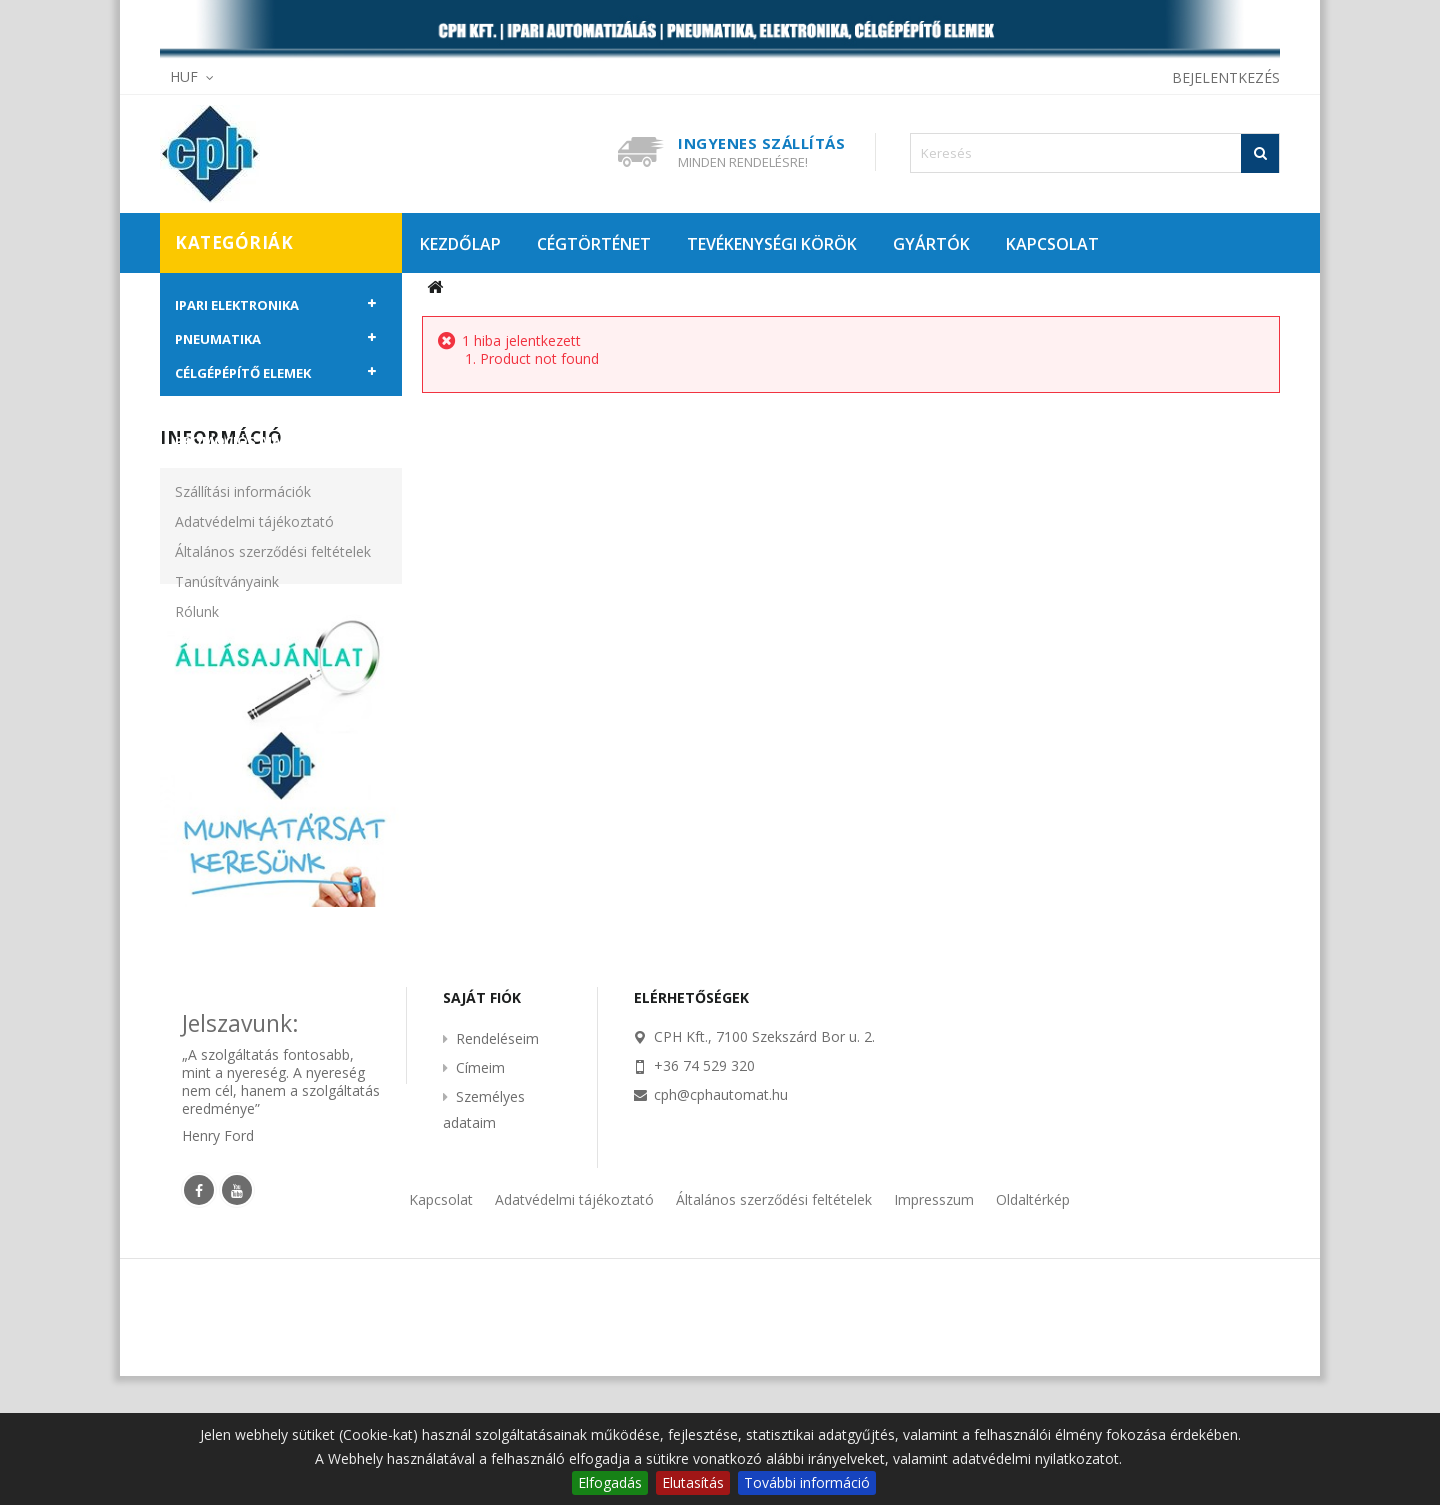  What do you see at coordinates (594, 244) in the screenshot?
I see `CÉGTÖRTÉNET` at bounding box center [594, 244].